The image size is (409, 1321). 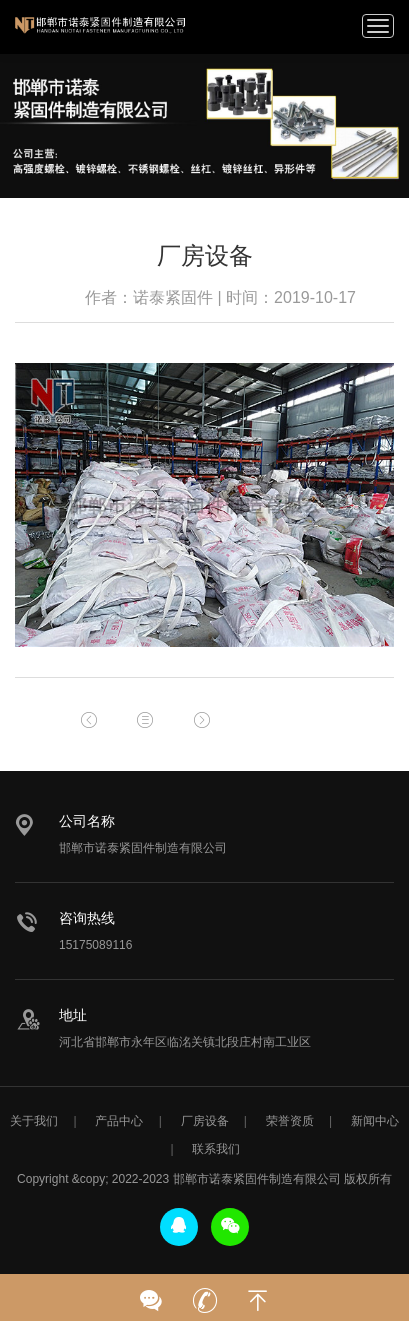 What do you see at coordinates (290, 1121) in the screenshot?
I see `荣誉资质` at bounding box center [290, 1121].